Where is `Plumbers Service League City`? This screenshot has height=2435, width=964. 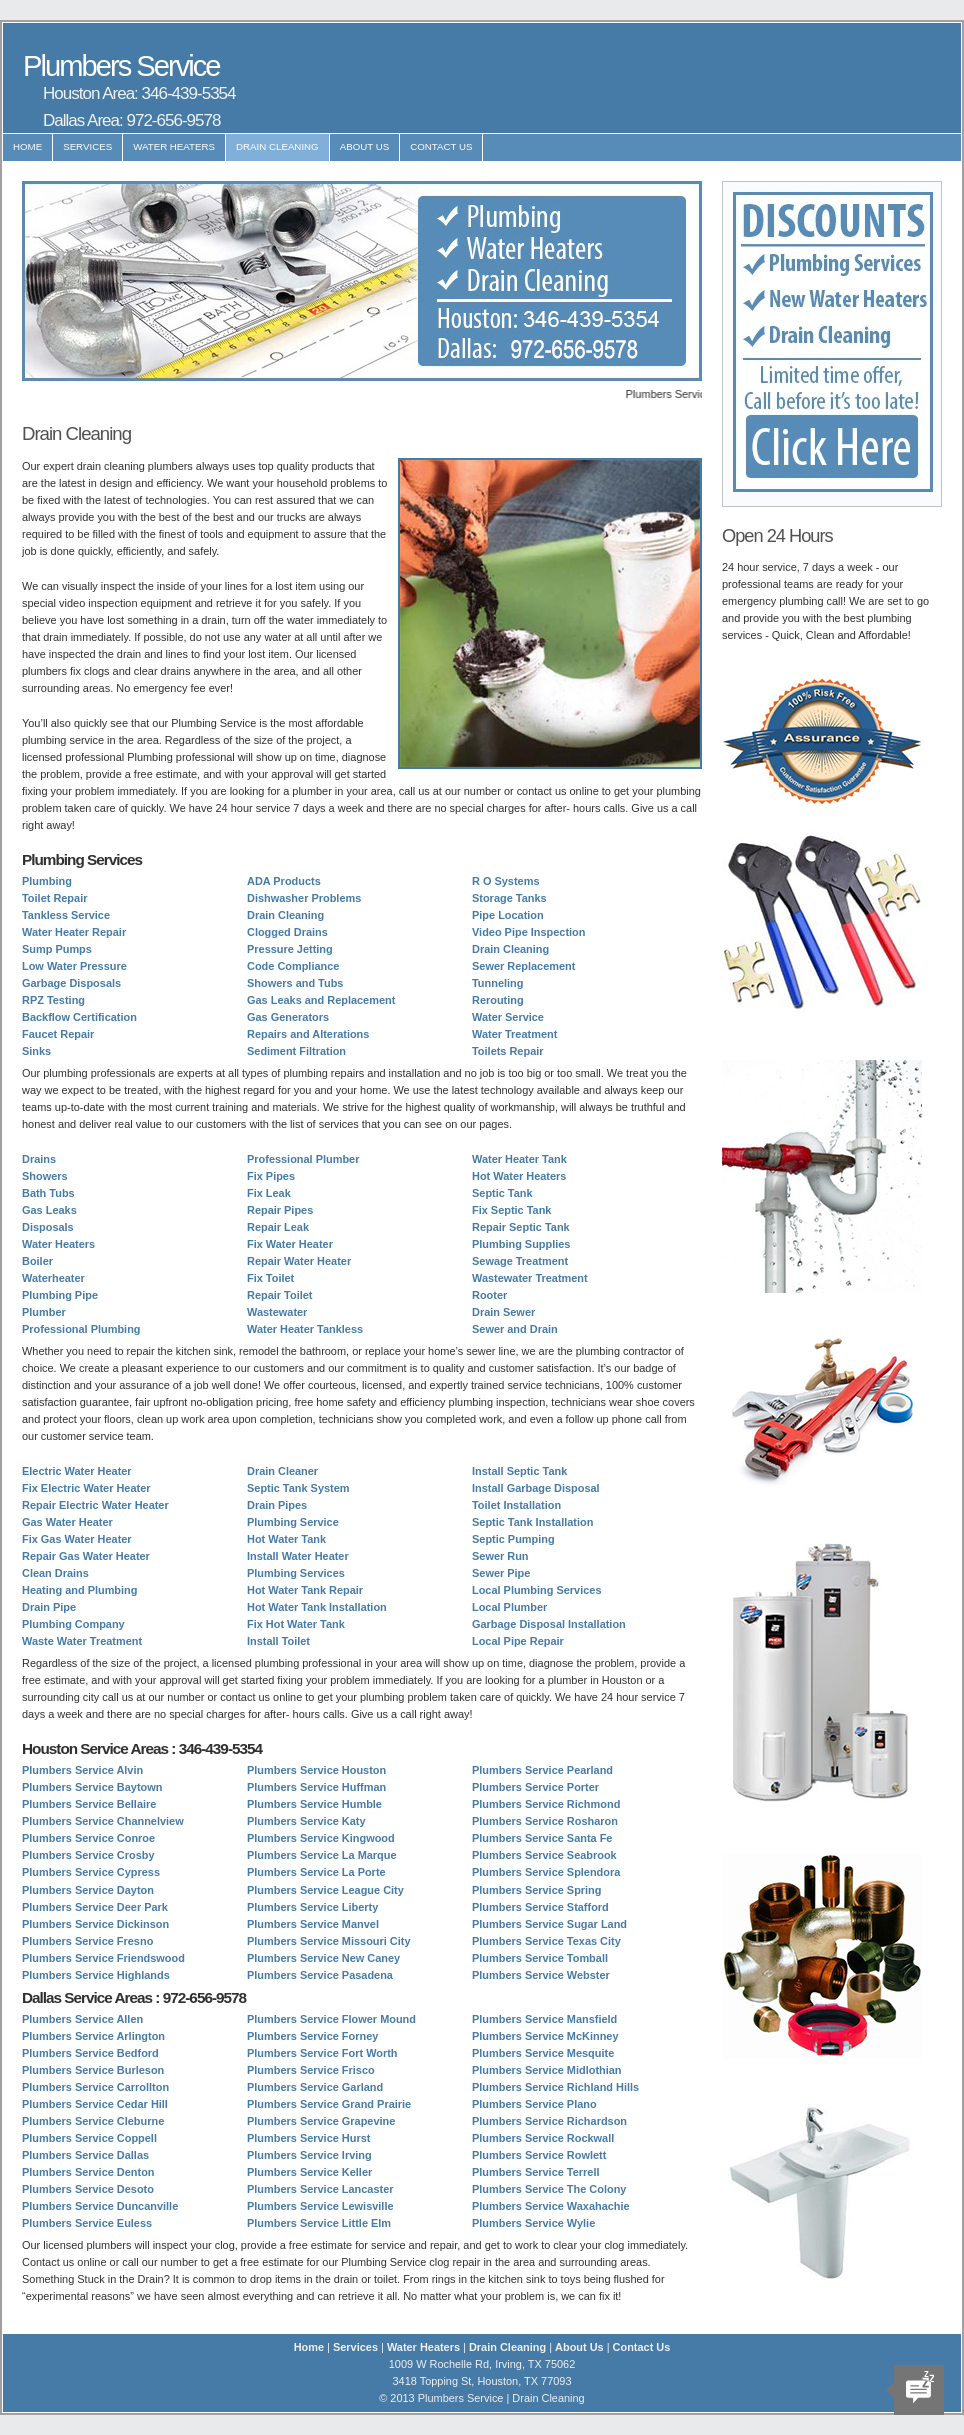 Plumbers Service League City is located at coordinates (325, 1890).